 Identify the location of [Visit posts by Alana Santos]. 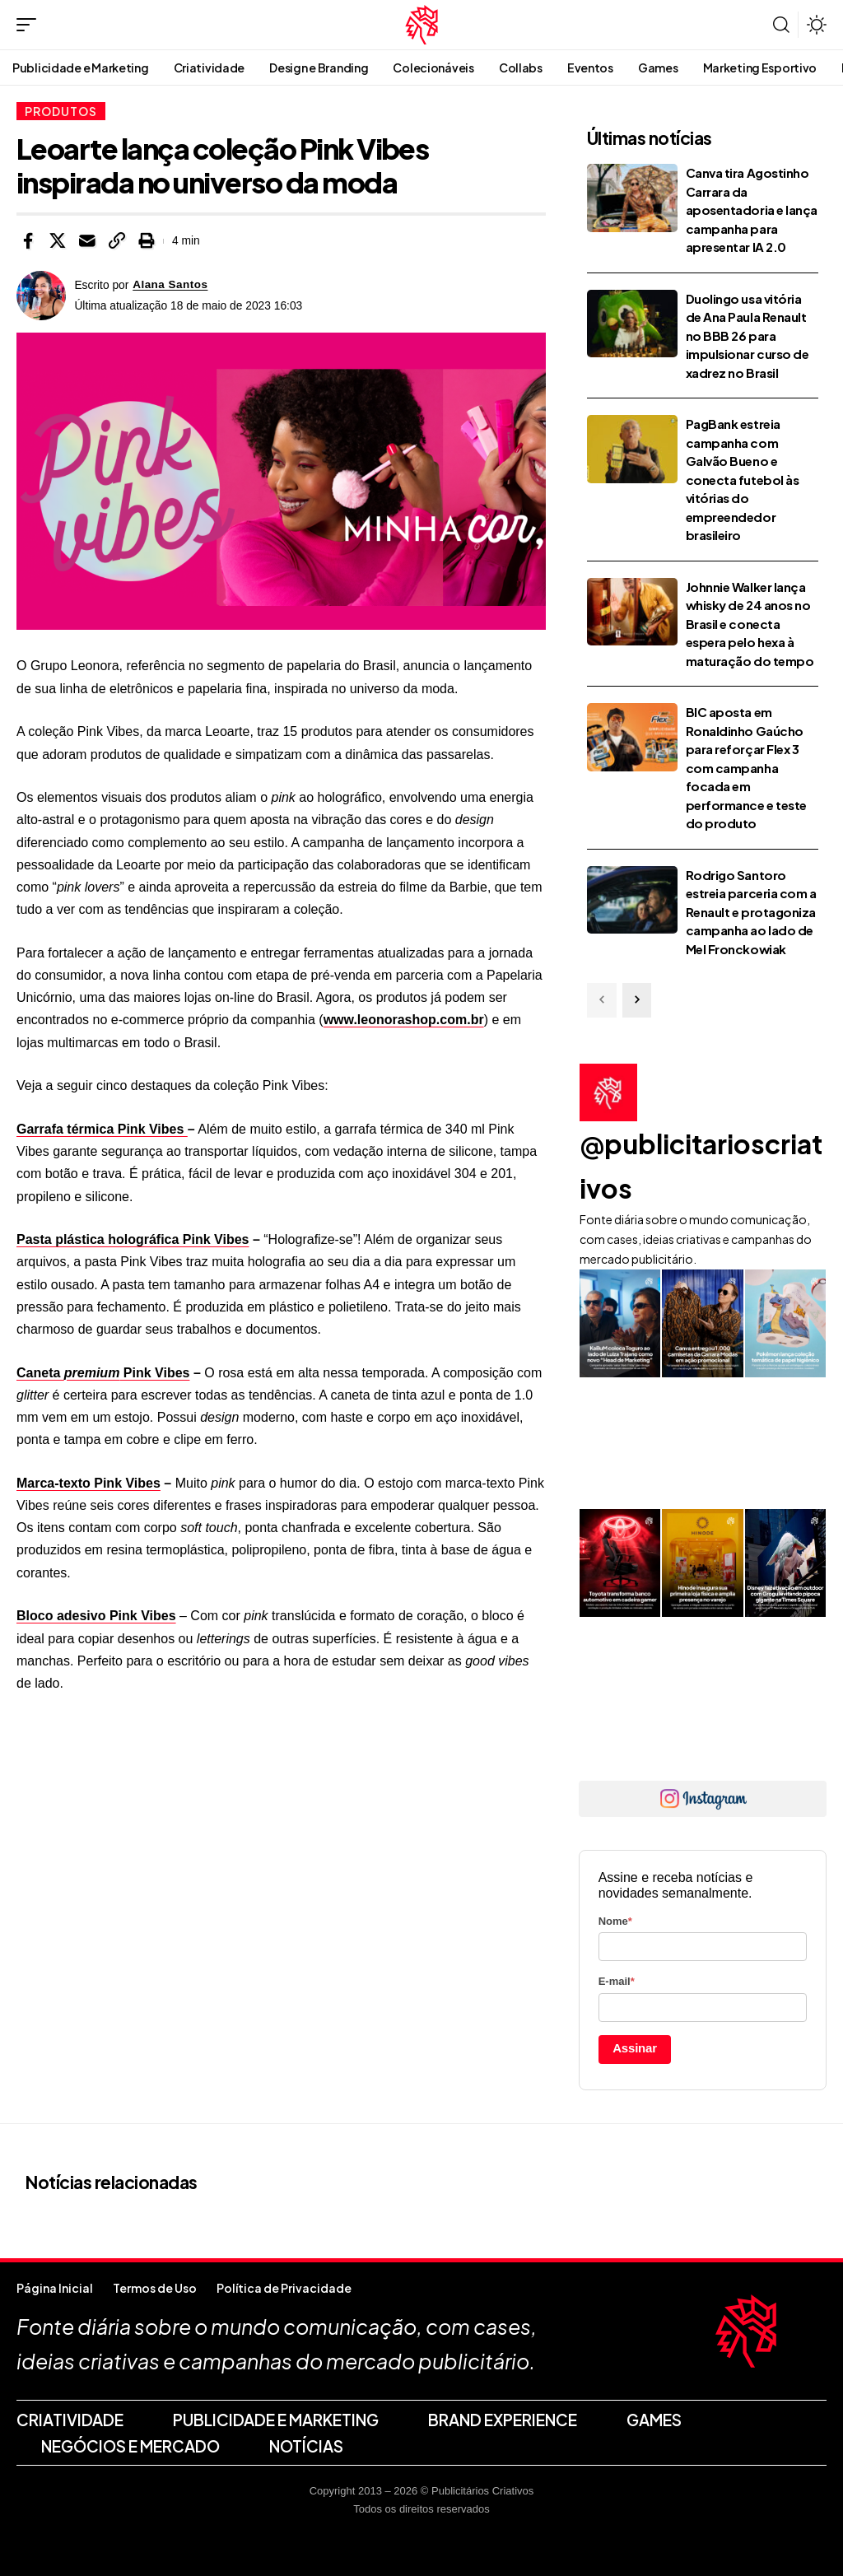
(41, 295).